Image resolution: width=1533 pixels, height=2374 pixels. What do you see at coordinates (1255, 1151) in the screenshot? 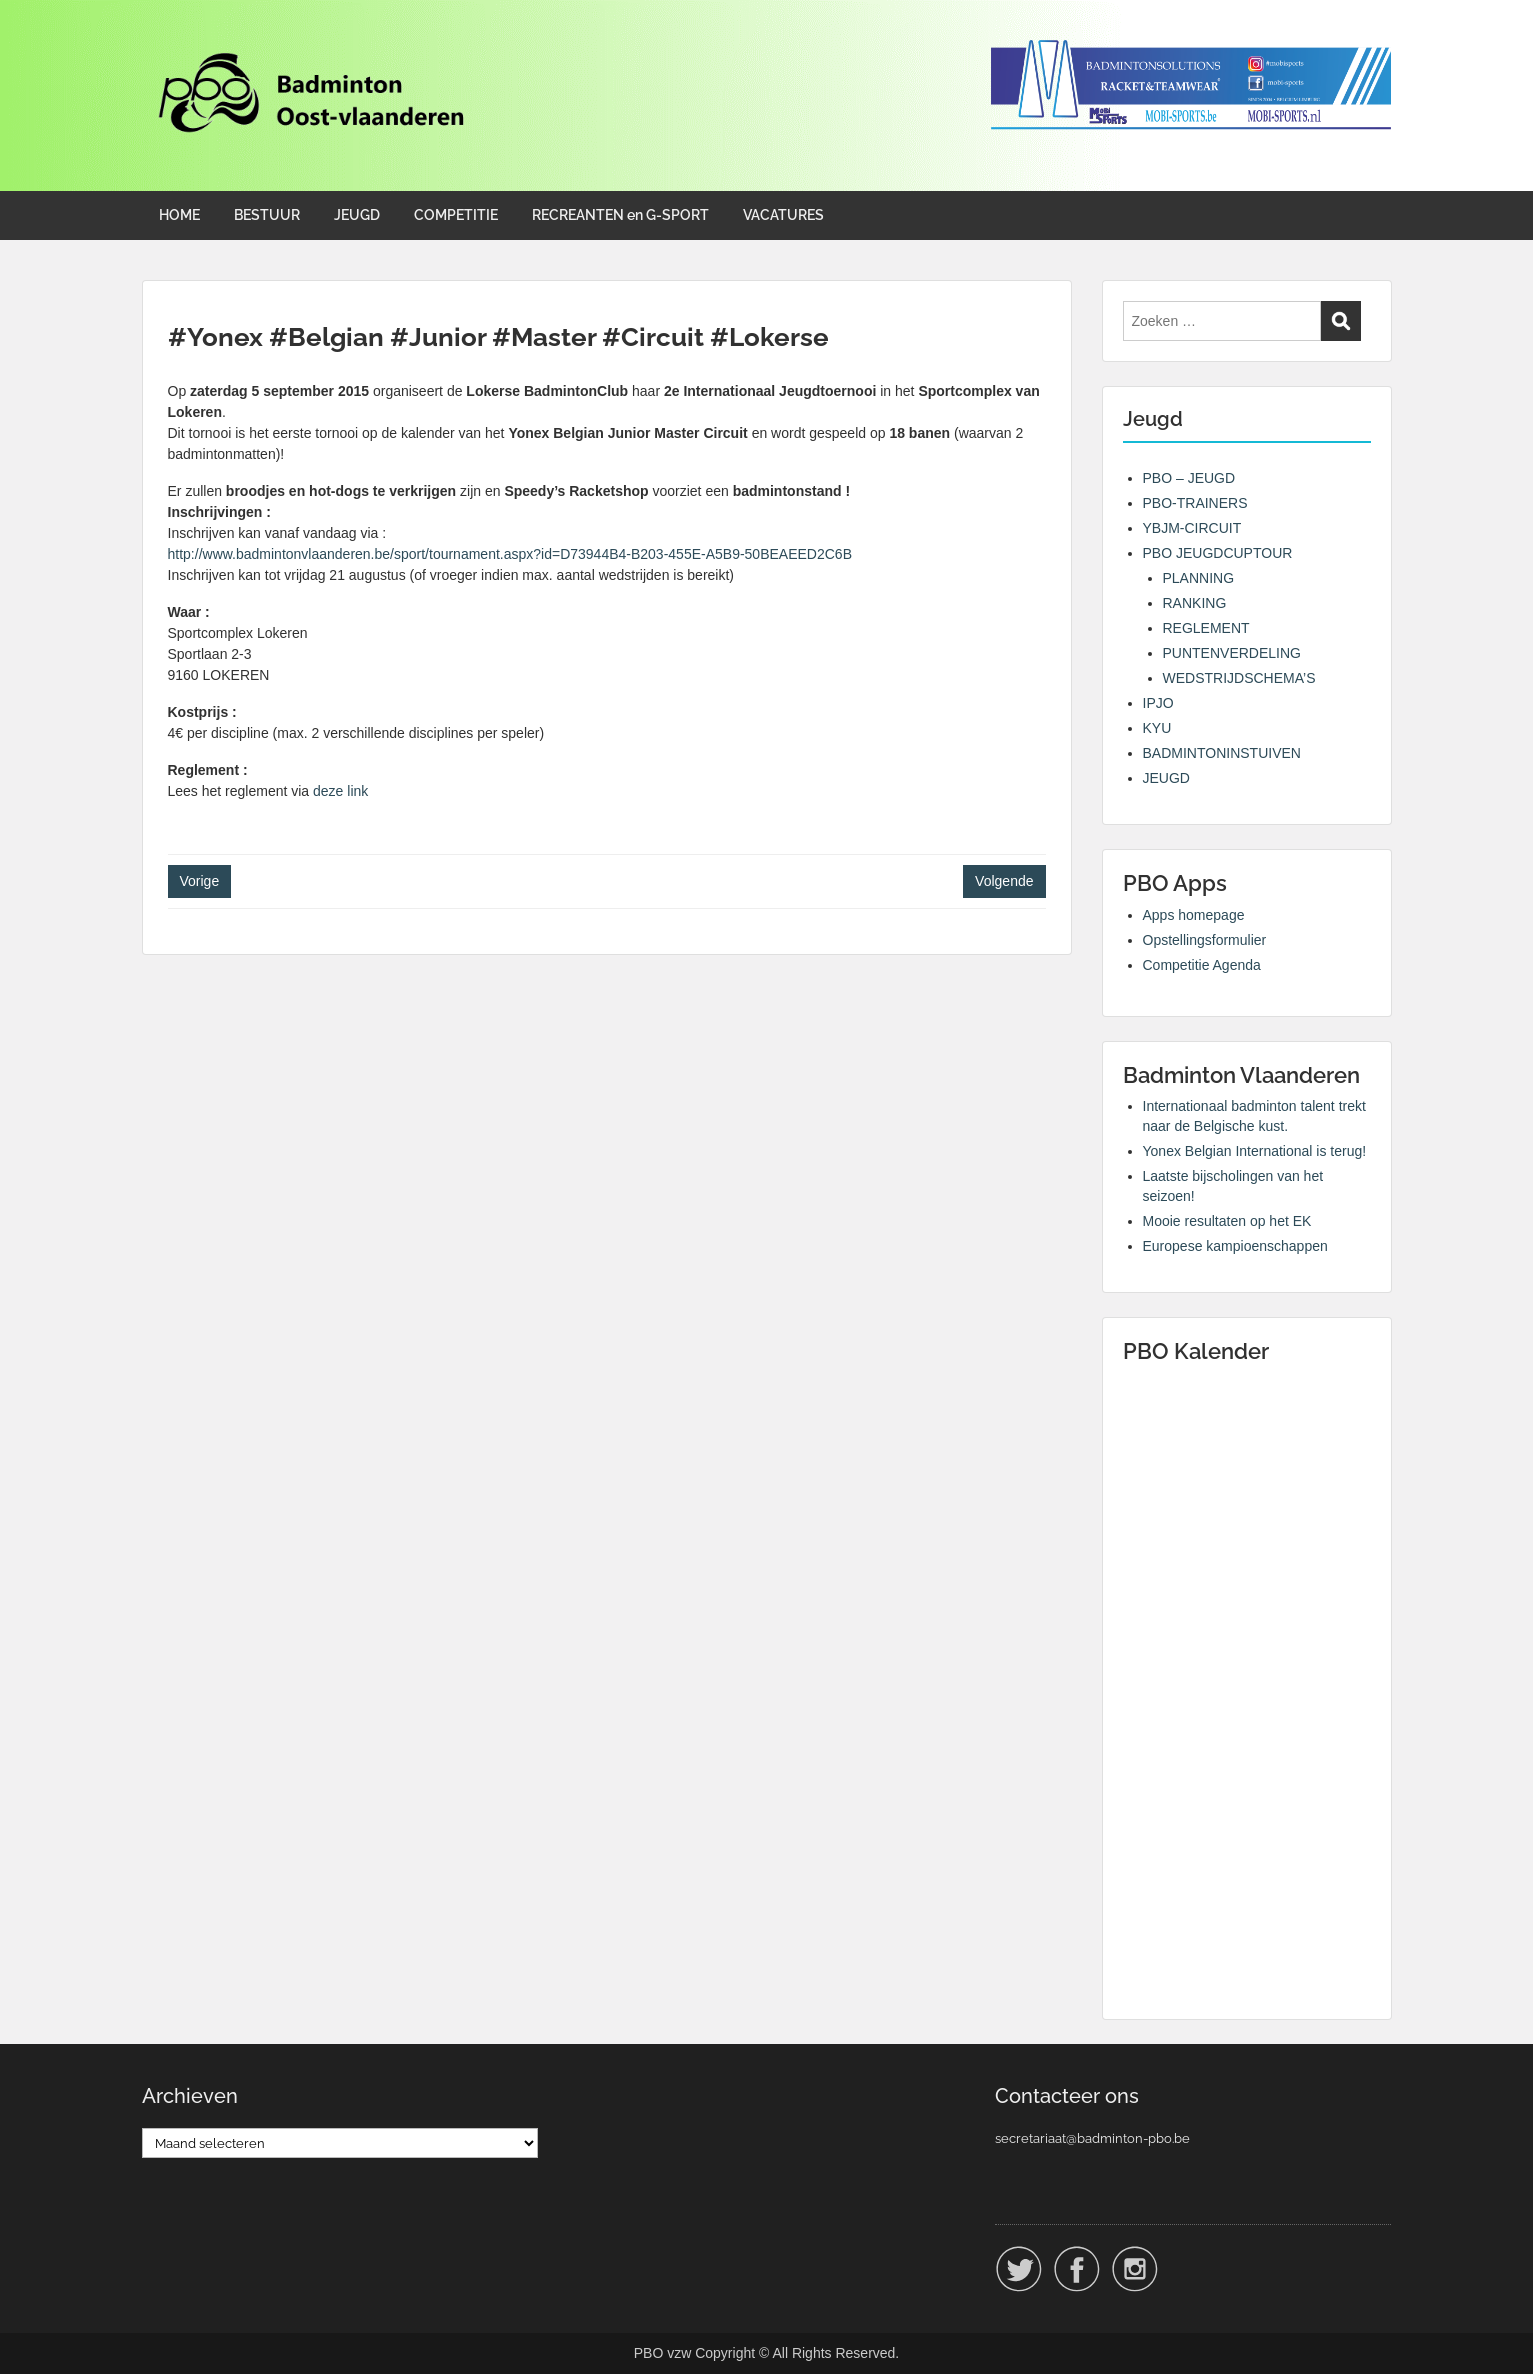
I see `Yonex Belgian International is terug!` at bounding box center [1255, 1151].